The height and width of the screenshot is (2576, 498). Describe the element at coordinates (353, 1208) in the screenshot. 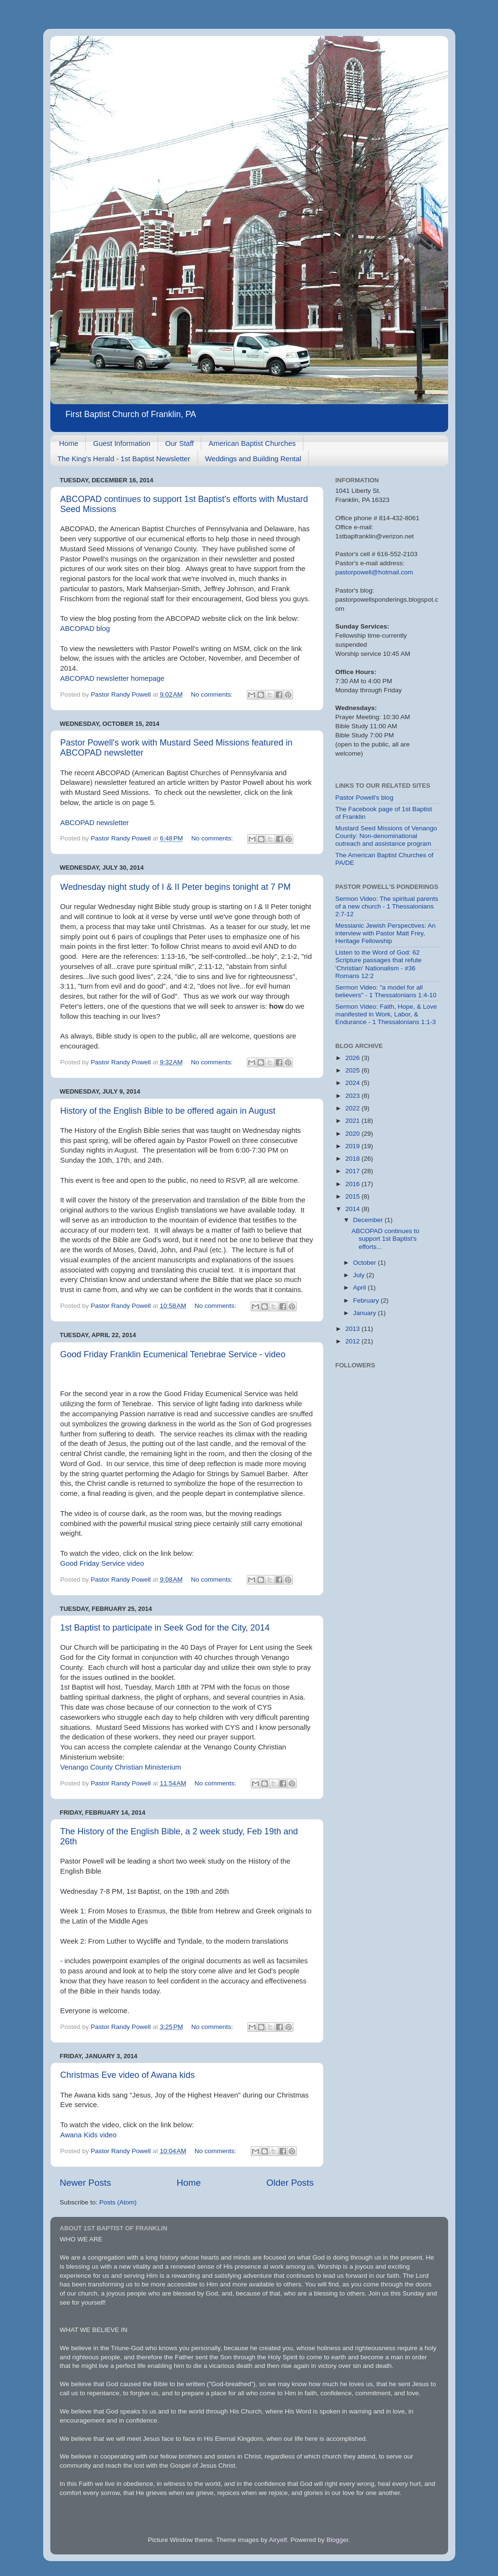

I see `2014` at that location.